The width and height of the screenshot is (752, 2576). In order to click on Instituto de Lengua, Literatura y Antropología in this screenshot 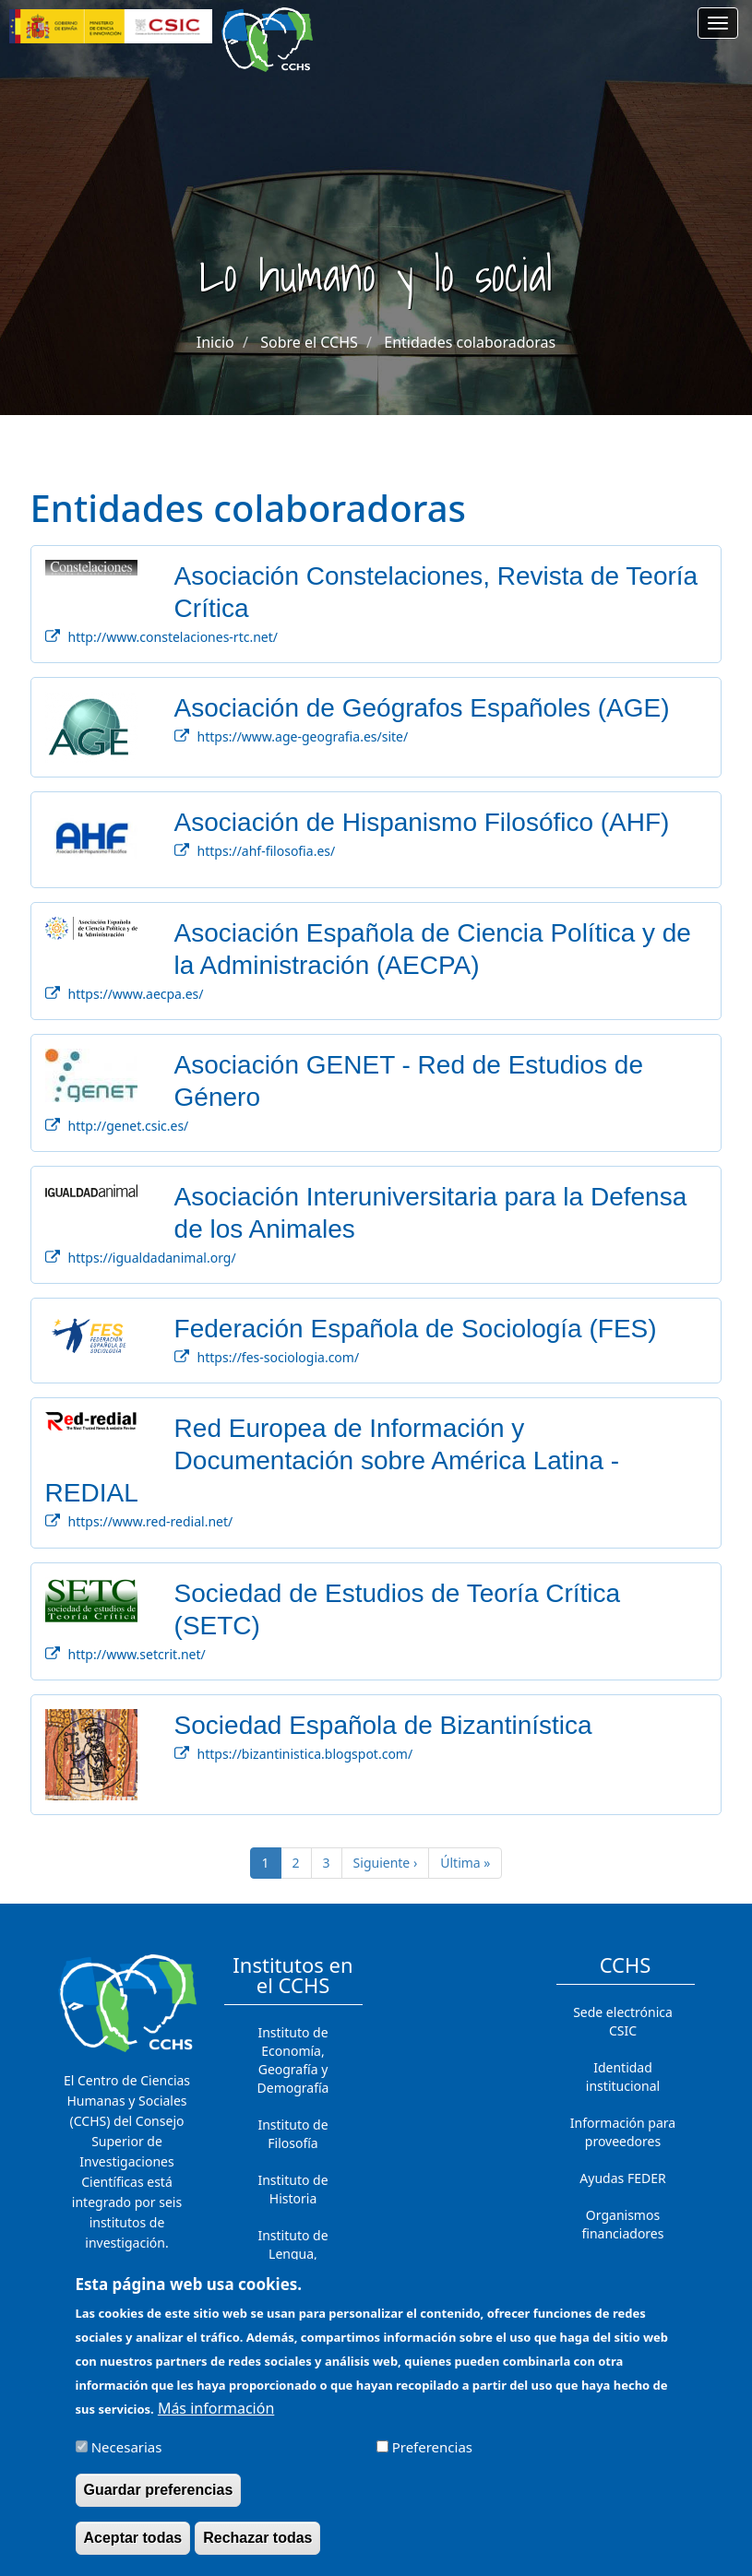, I will do `click(293, 2262)`.